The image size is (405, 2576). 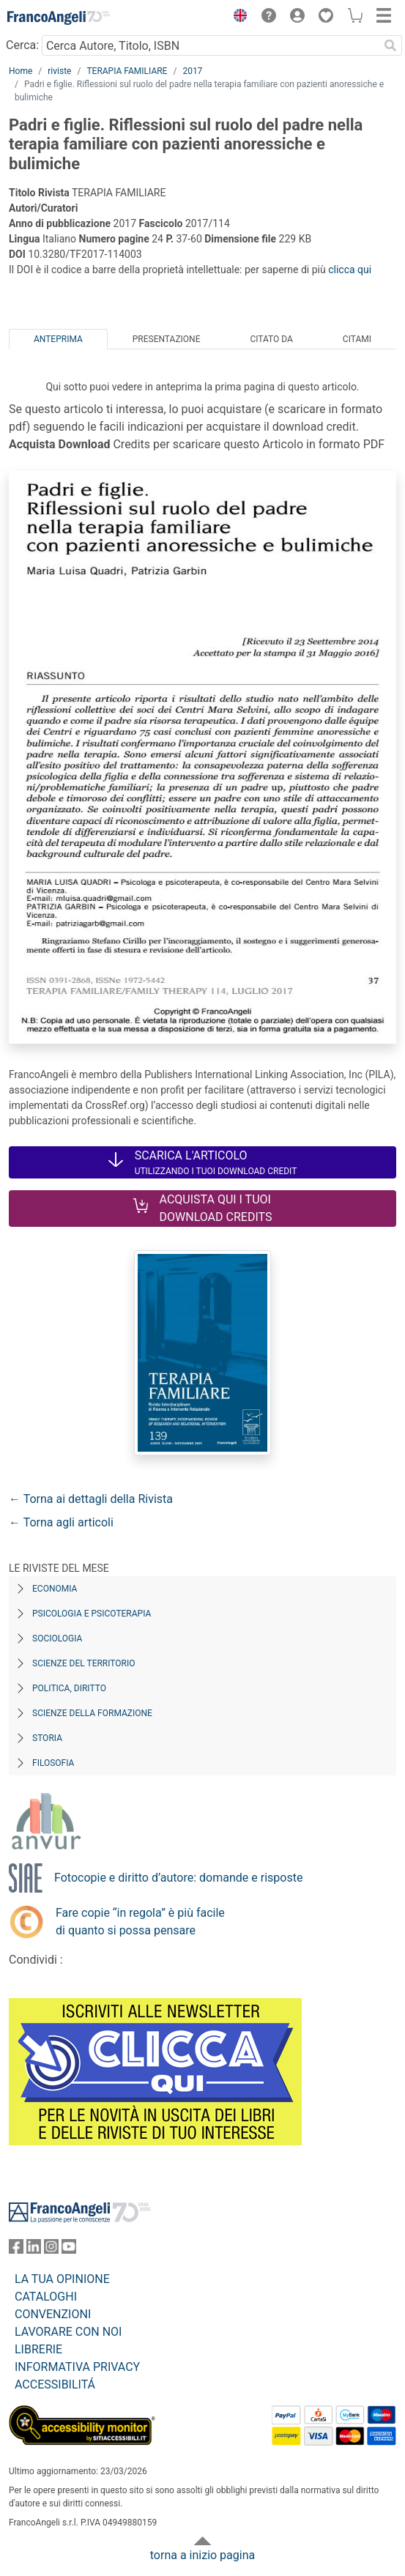 What do you see at coordinates (390, 45) in the screenshot?
I see `[Ricerca]` at bounding box center [390, 45].